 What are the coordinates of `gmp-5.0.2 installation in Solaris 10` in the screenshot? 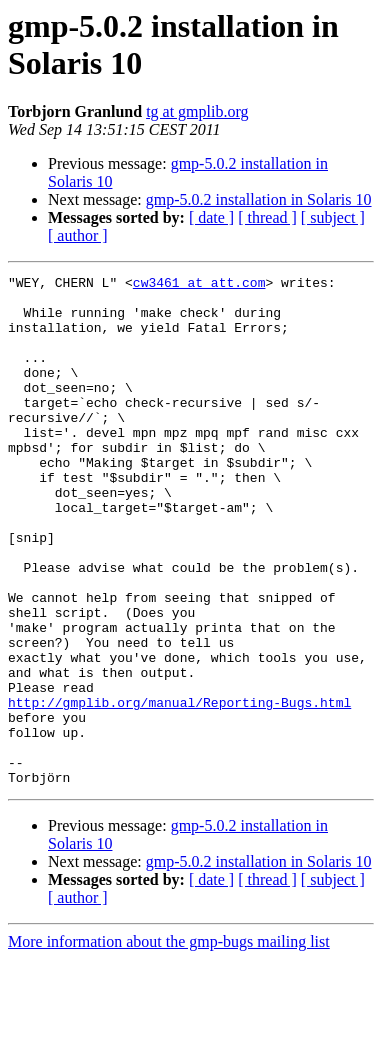 It's located at (259, 199).